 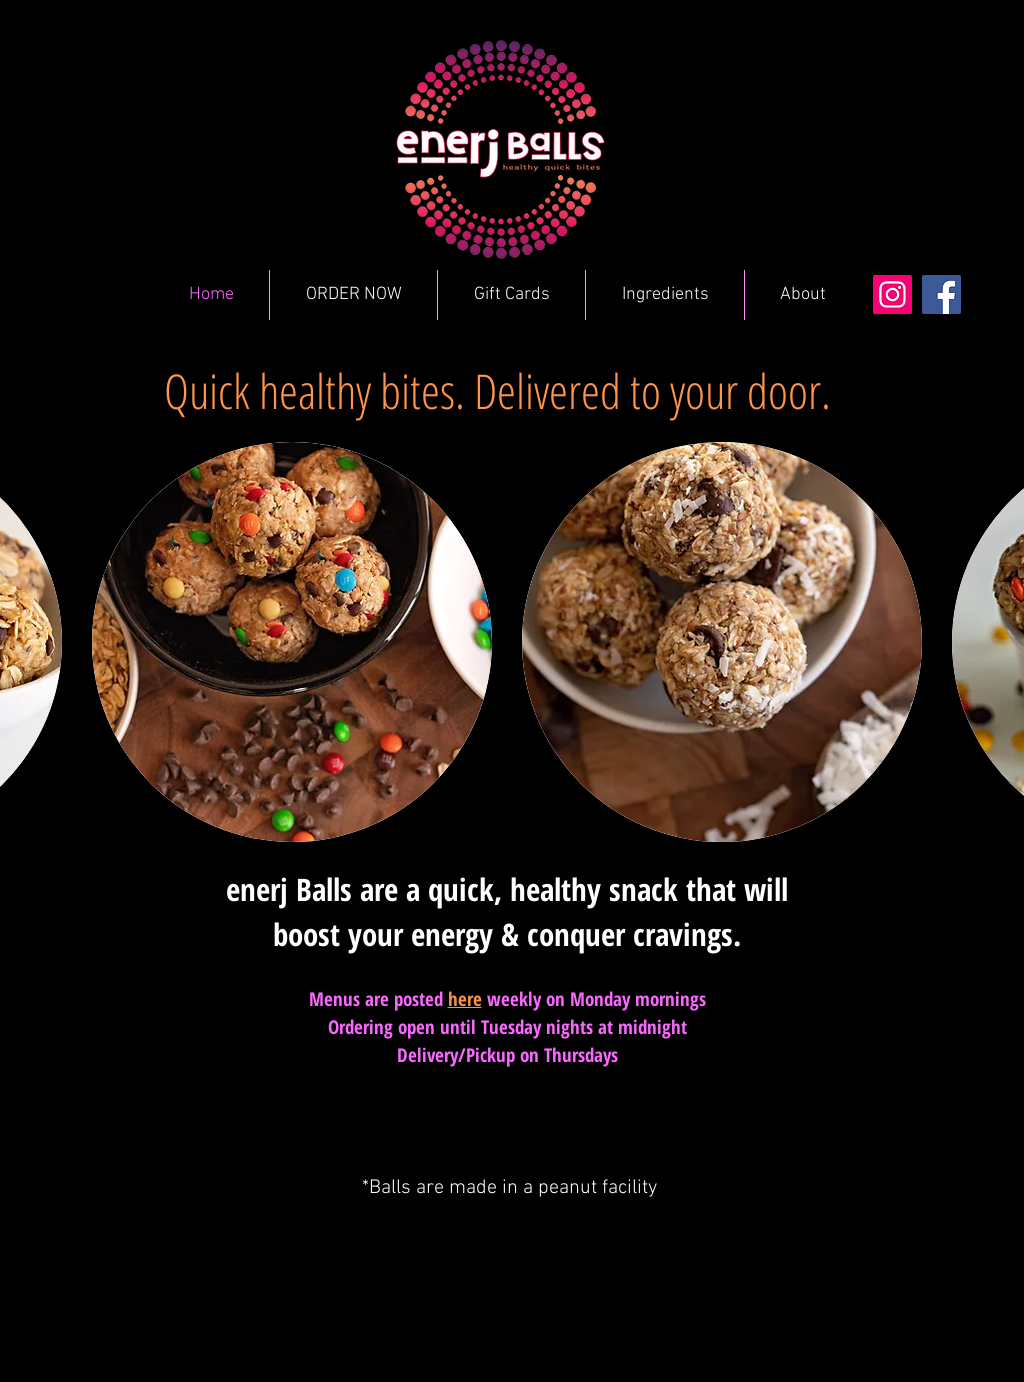 What do you see at coordinates (465, 999) in the screenshot?
I see `here` at bounding box center [465, 999].